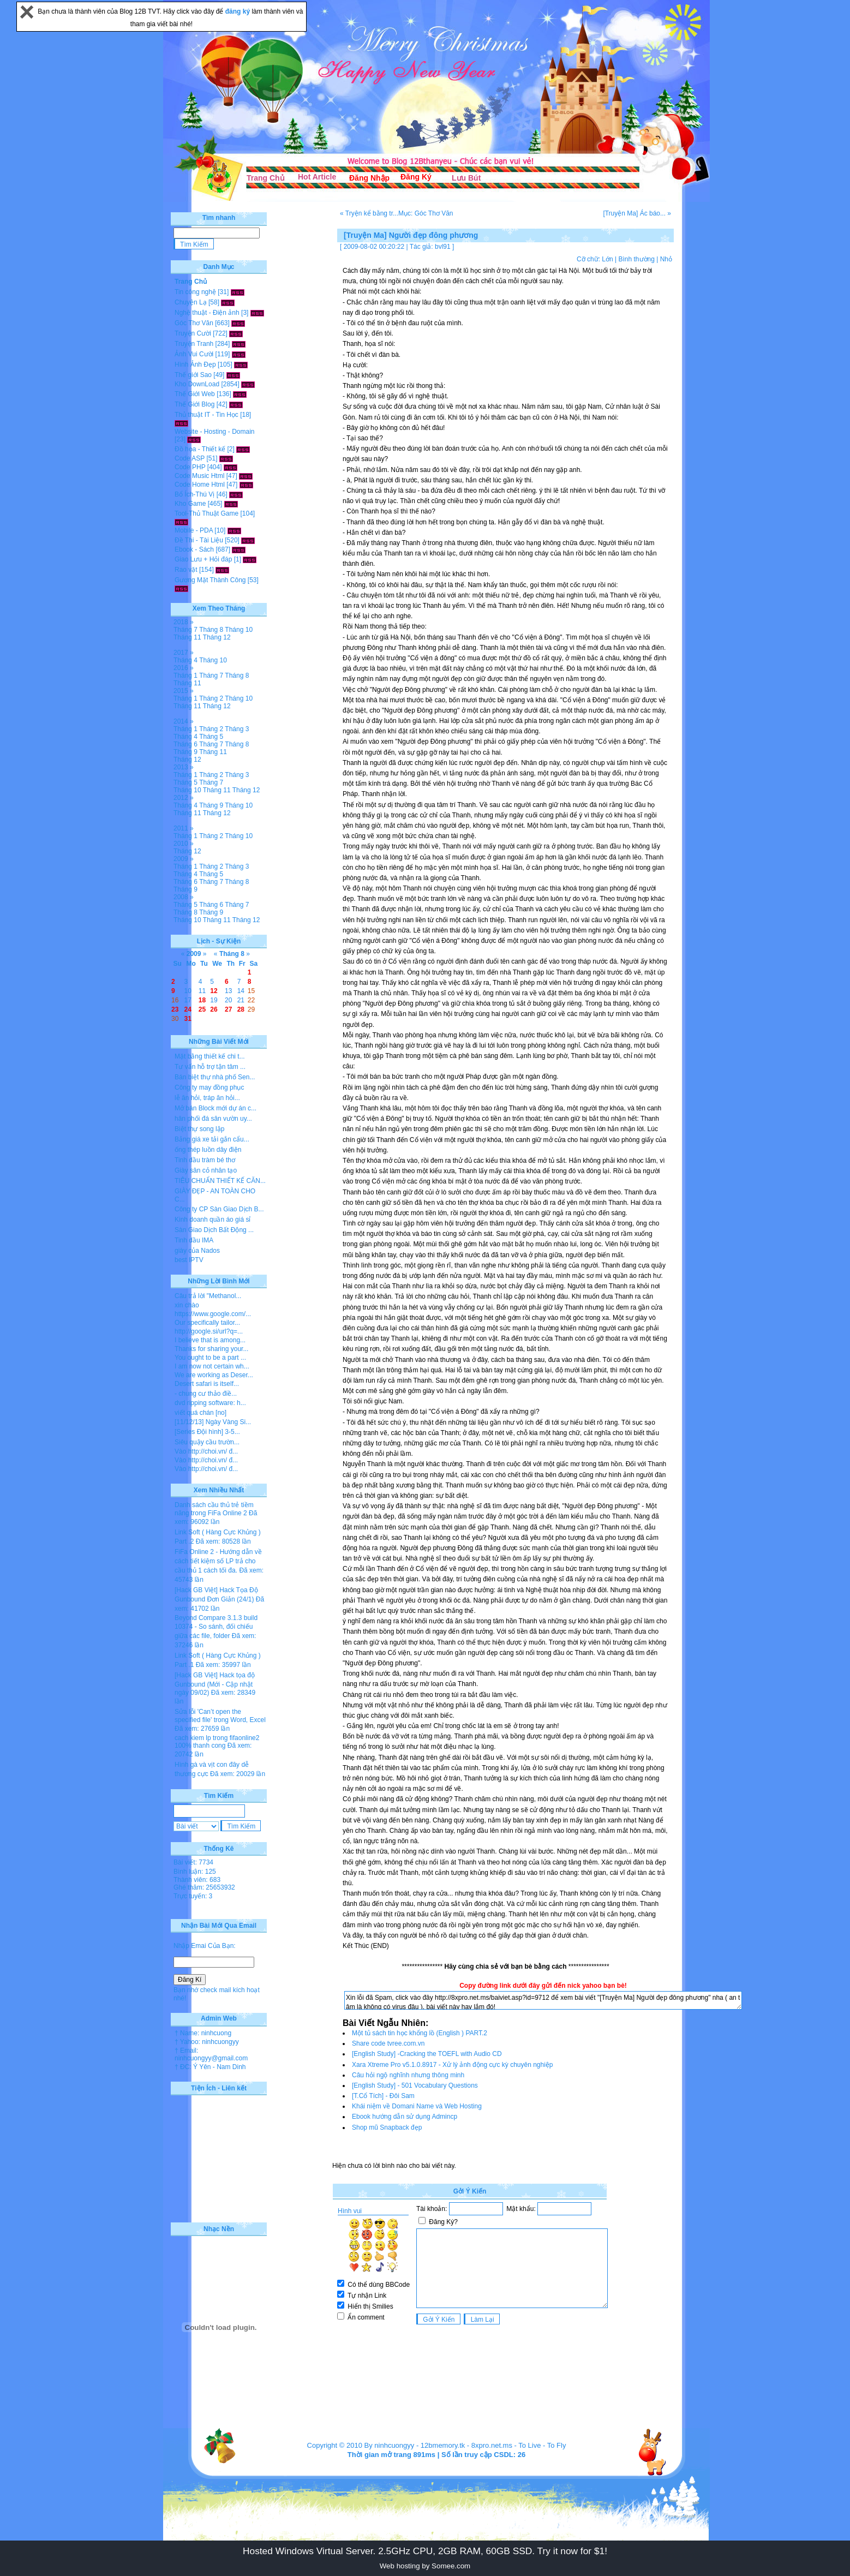 This screenshot has height=2576, width=850. I want to click on 26, so click(213, 1009).